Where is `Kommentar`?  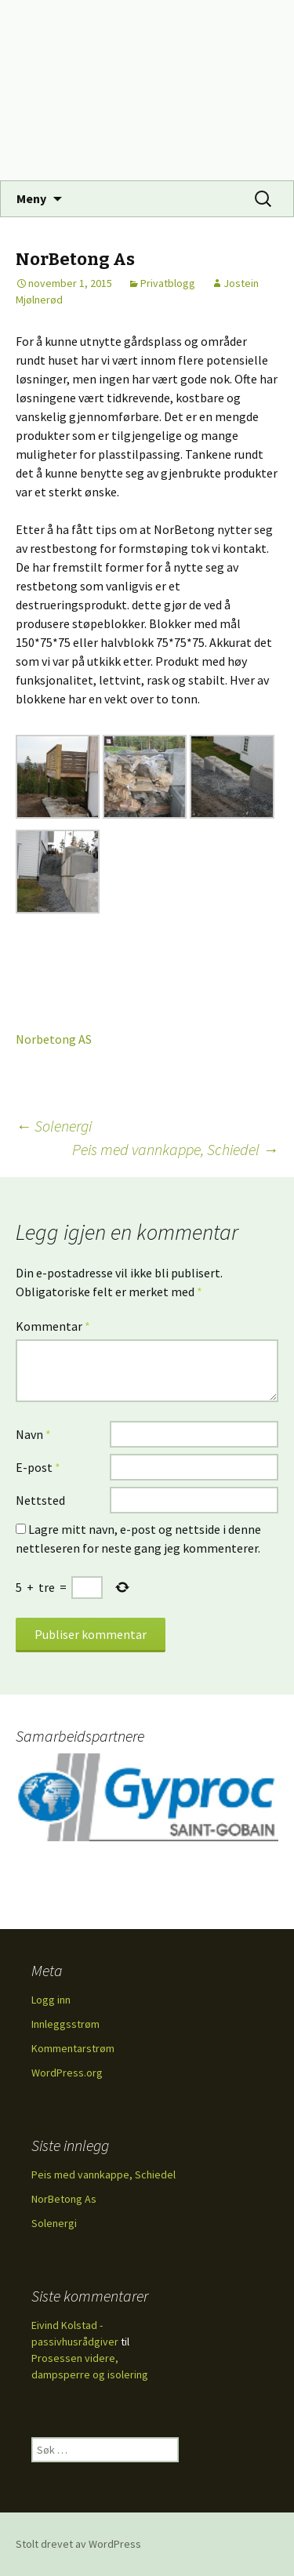 Kommentar is located at coordinates (53, 1326).